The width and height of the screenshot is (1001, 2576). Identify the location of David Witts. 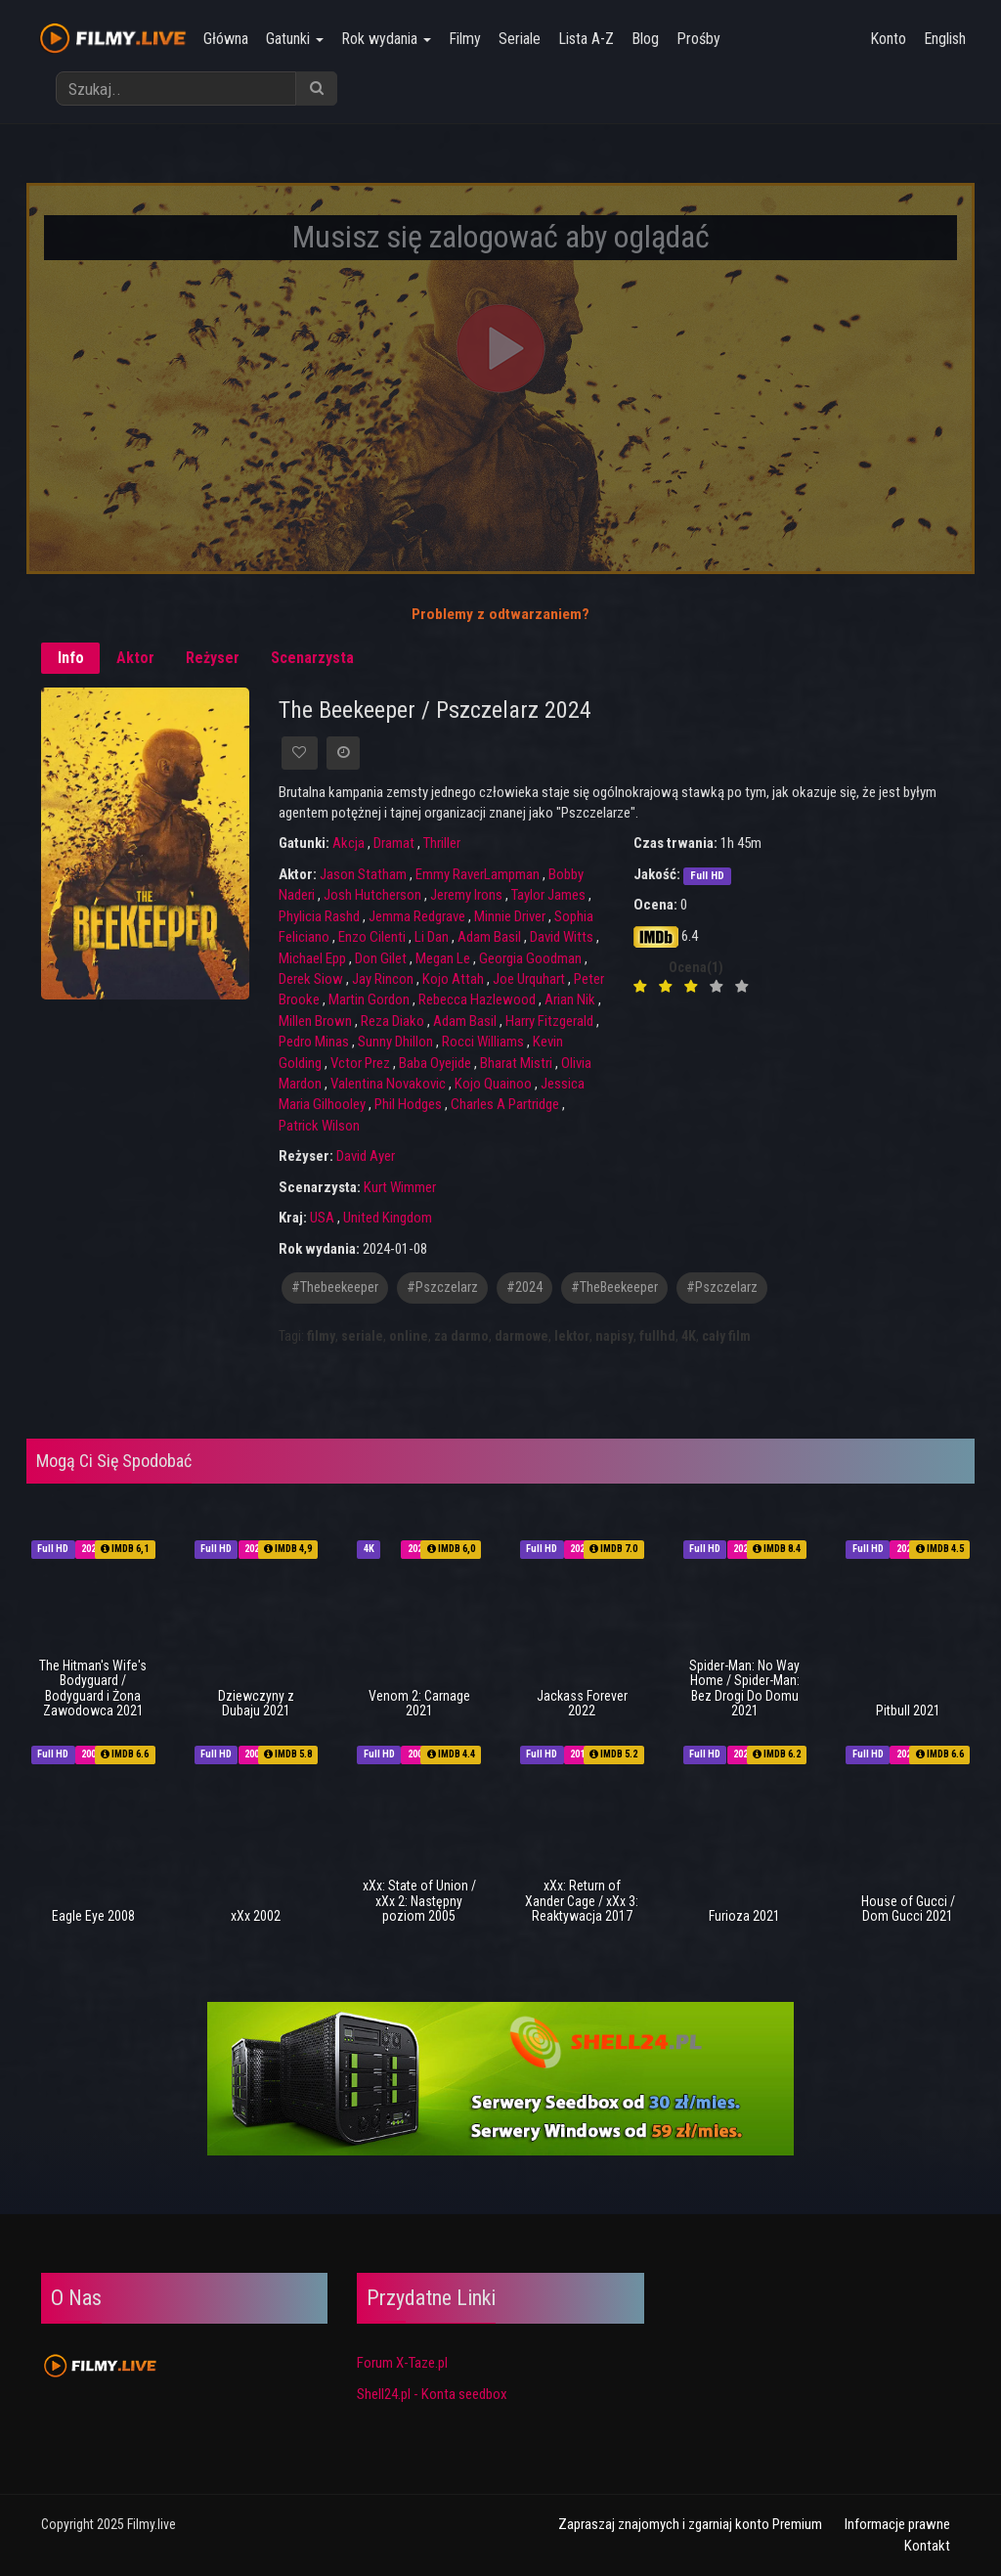
(561, 937).